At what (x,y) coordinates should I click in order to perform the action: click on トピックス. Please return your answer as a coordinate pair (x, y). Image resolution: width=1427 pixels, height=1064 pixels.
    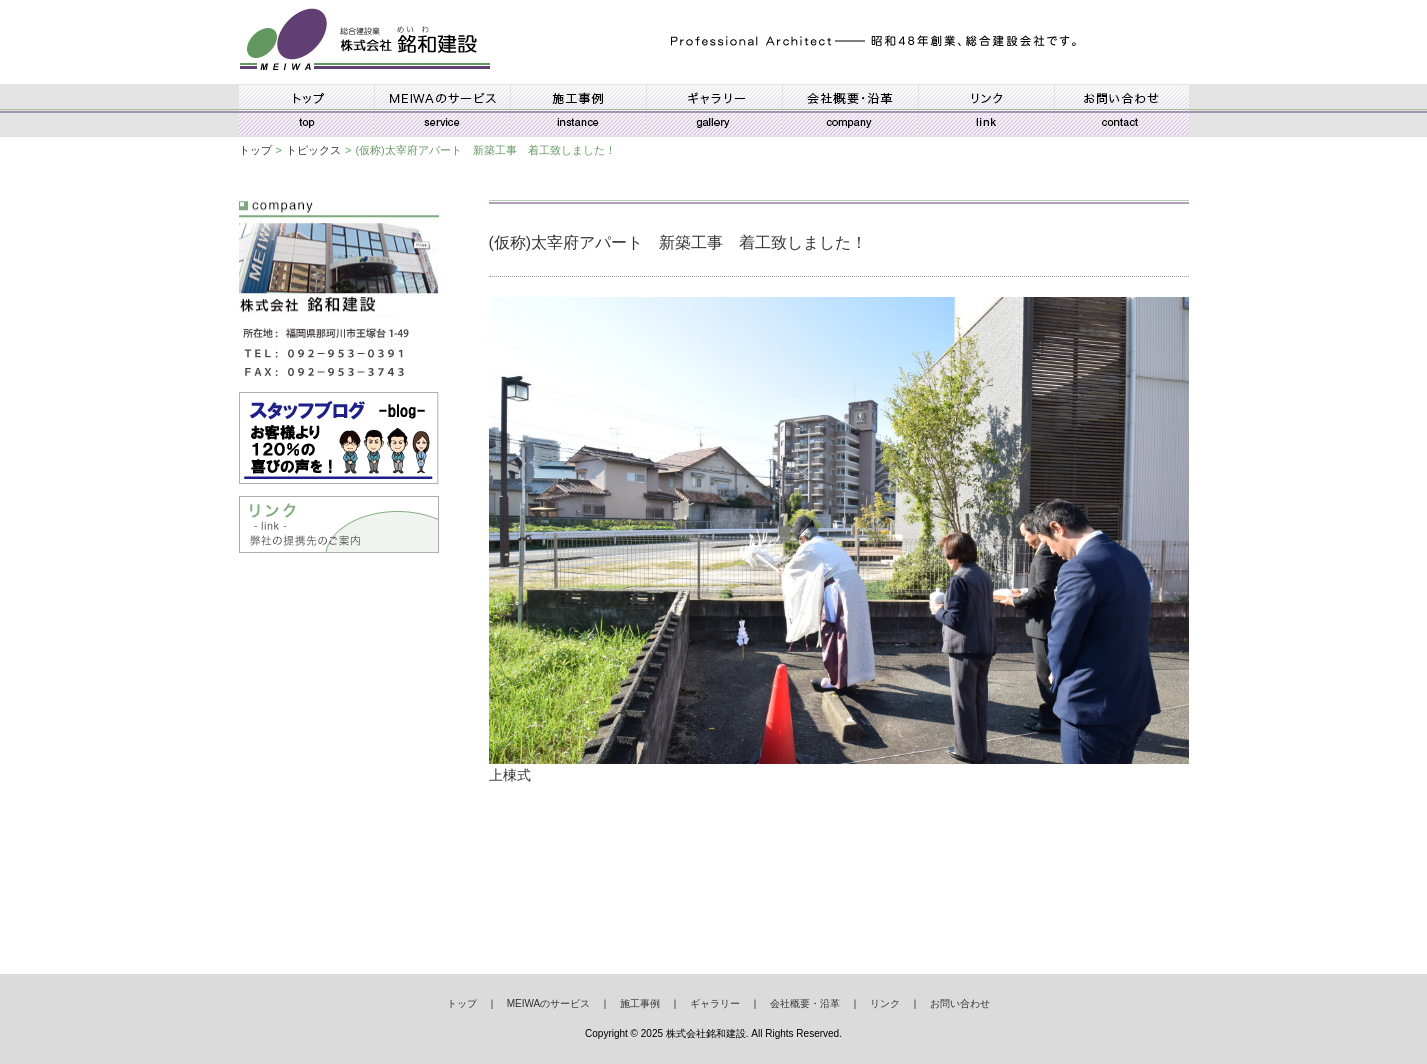
    Looking at the image, I should click on (313, 150).